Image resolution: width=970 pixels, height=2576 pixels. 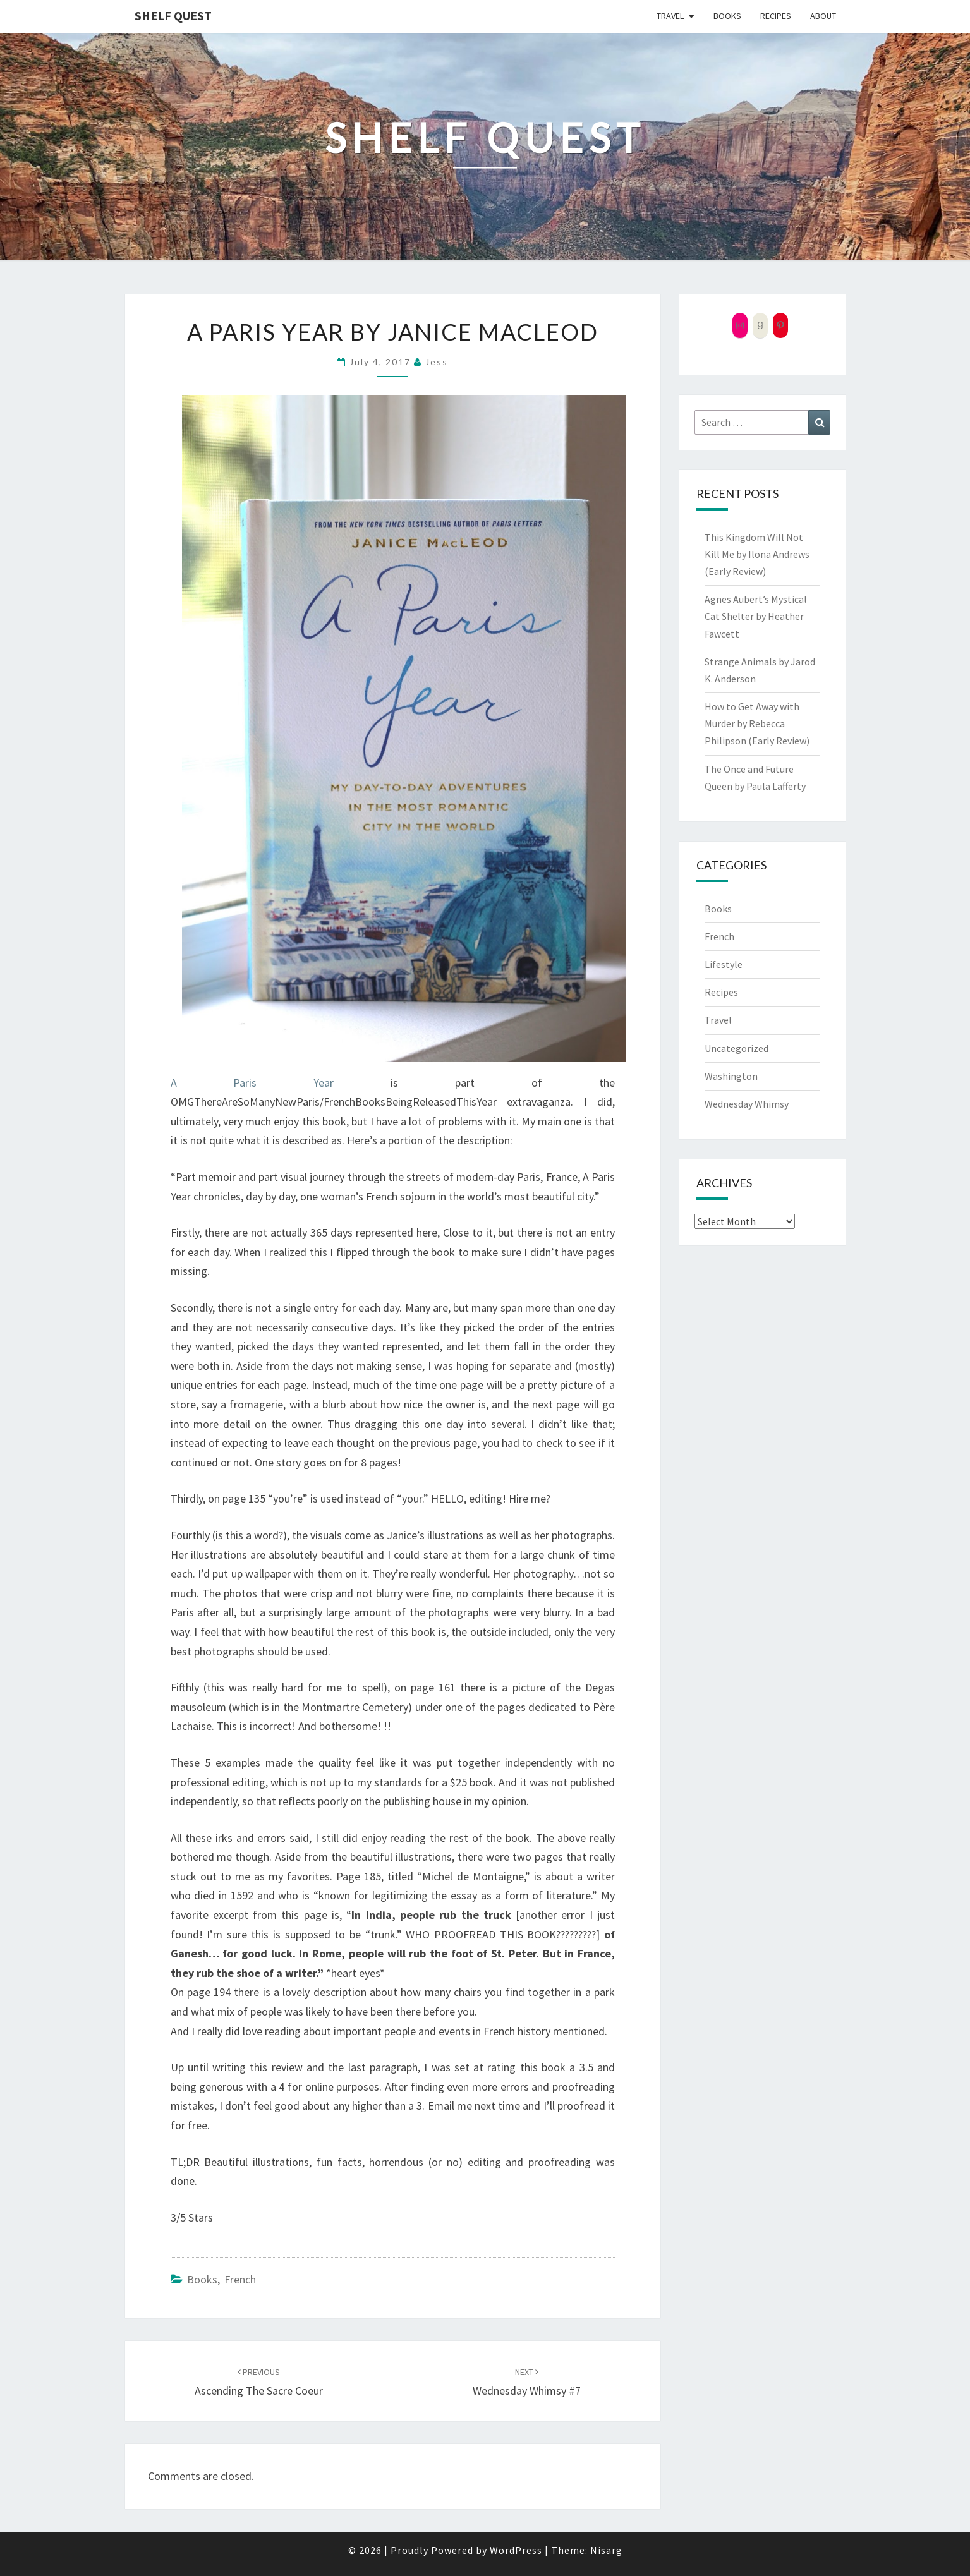 What do you see at coordinates (606, 2550) in the screenshot?
I see `Nisarg` at bounding box center [606, 2550].